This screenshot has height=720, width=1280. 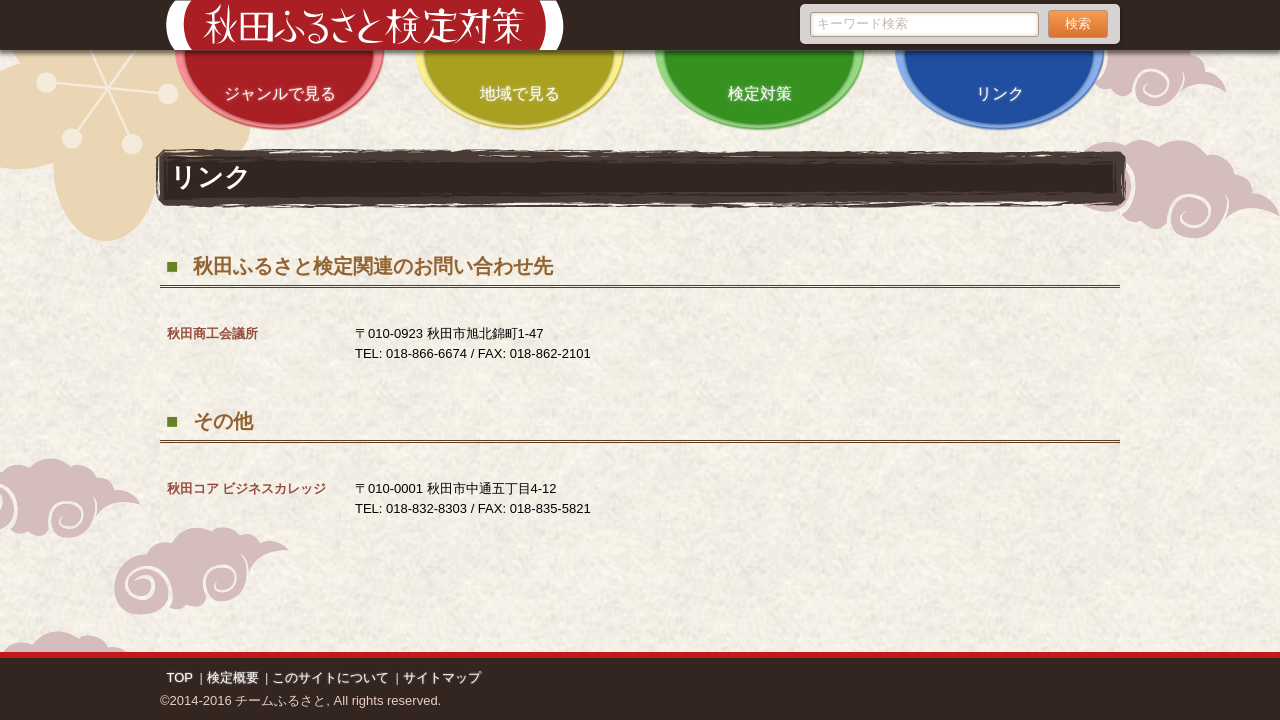 What do you see at coordinates (180, 677) in the screenshot?
I see `TOP` at bounding box center [180, 677].